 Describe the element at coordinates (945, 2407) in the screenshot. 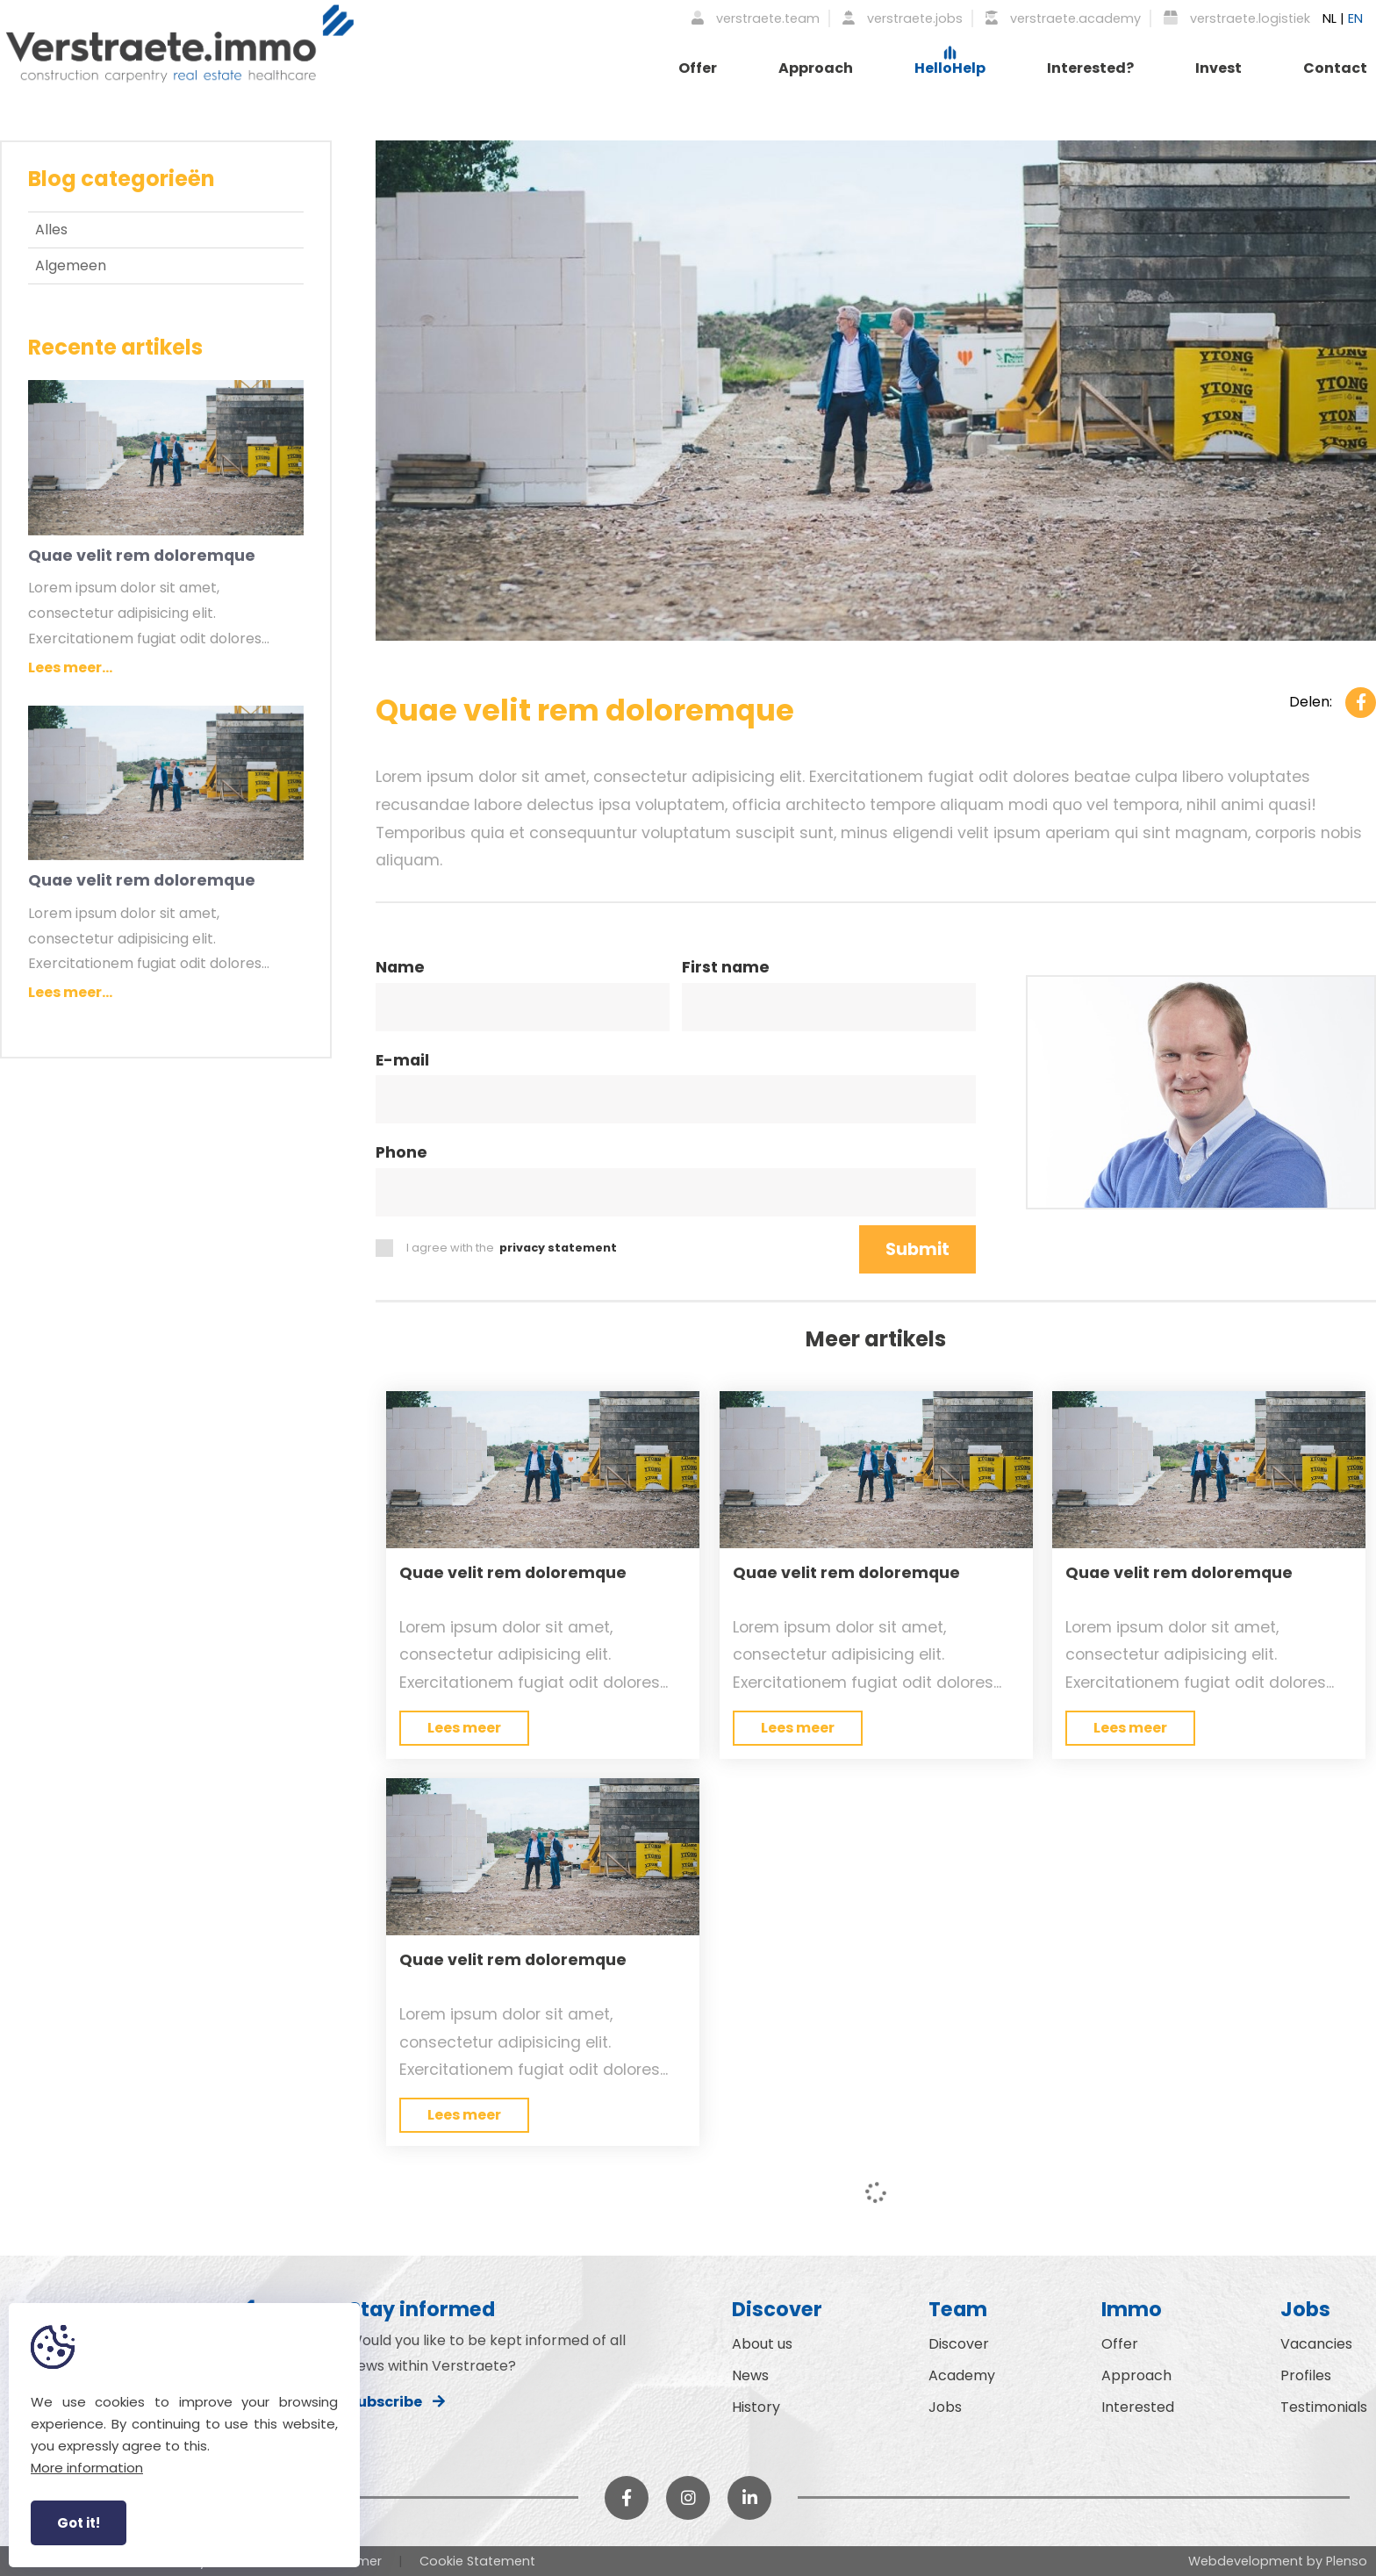

I see `Jobs` at that location.